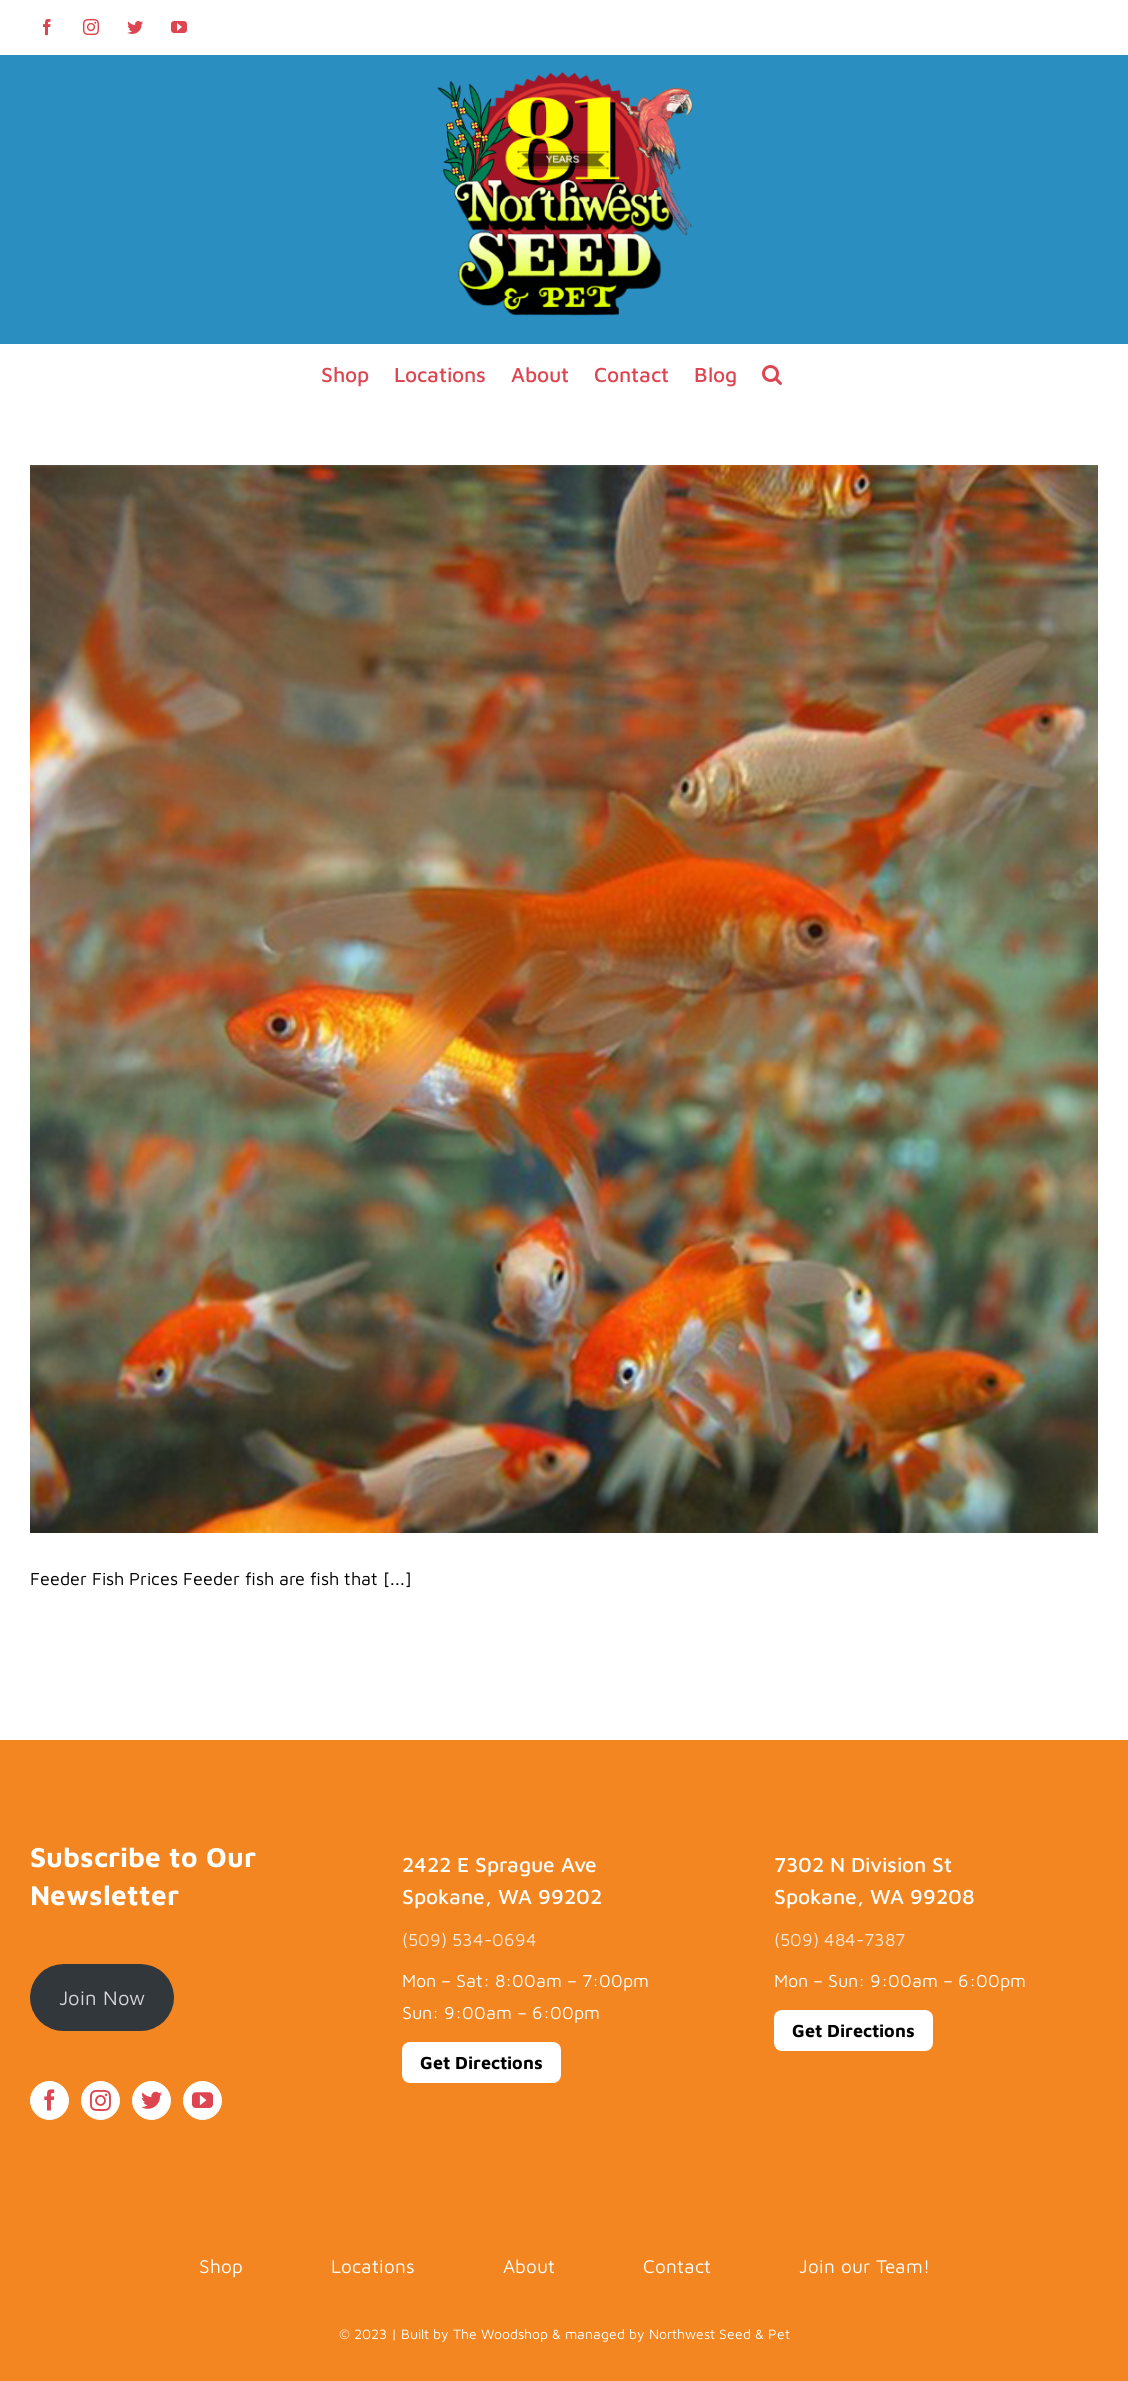  I want to click on Contact, so click(677, 2266).